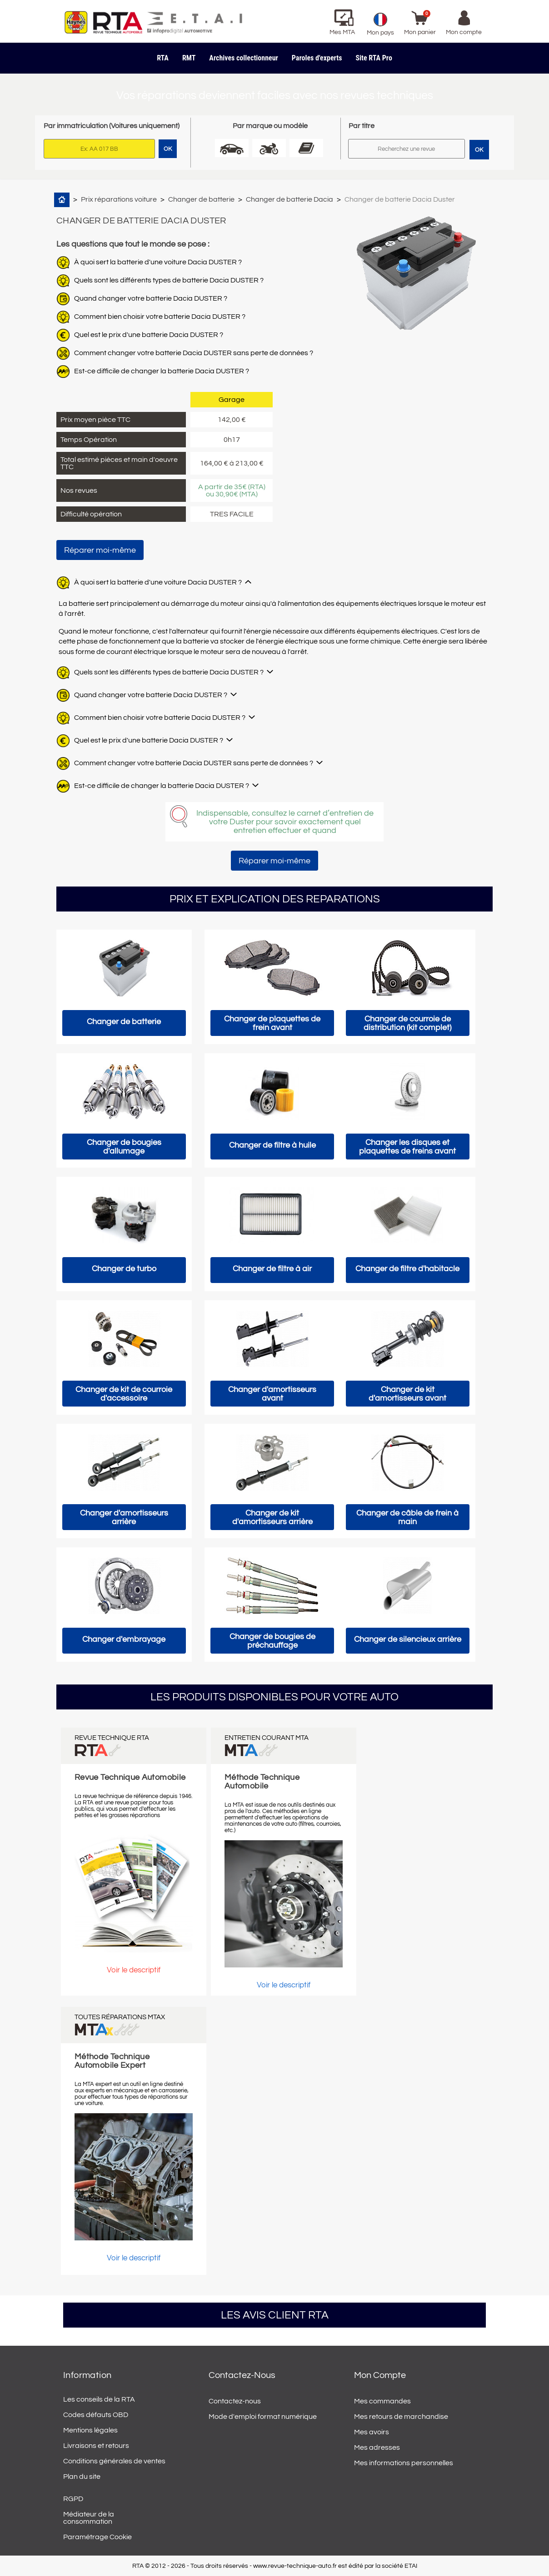 This screenshot has height=2576, width=549. I want to click on Contactez-nous, so click(235, 2401).